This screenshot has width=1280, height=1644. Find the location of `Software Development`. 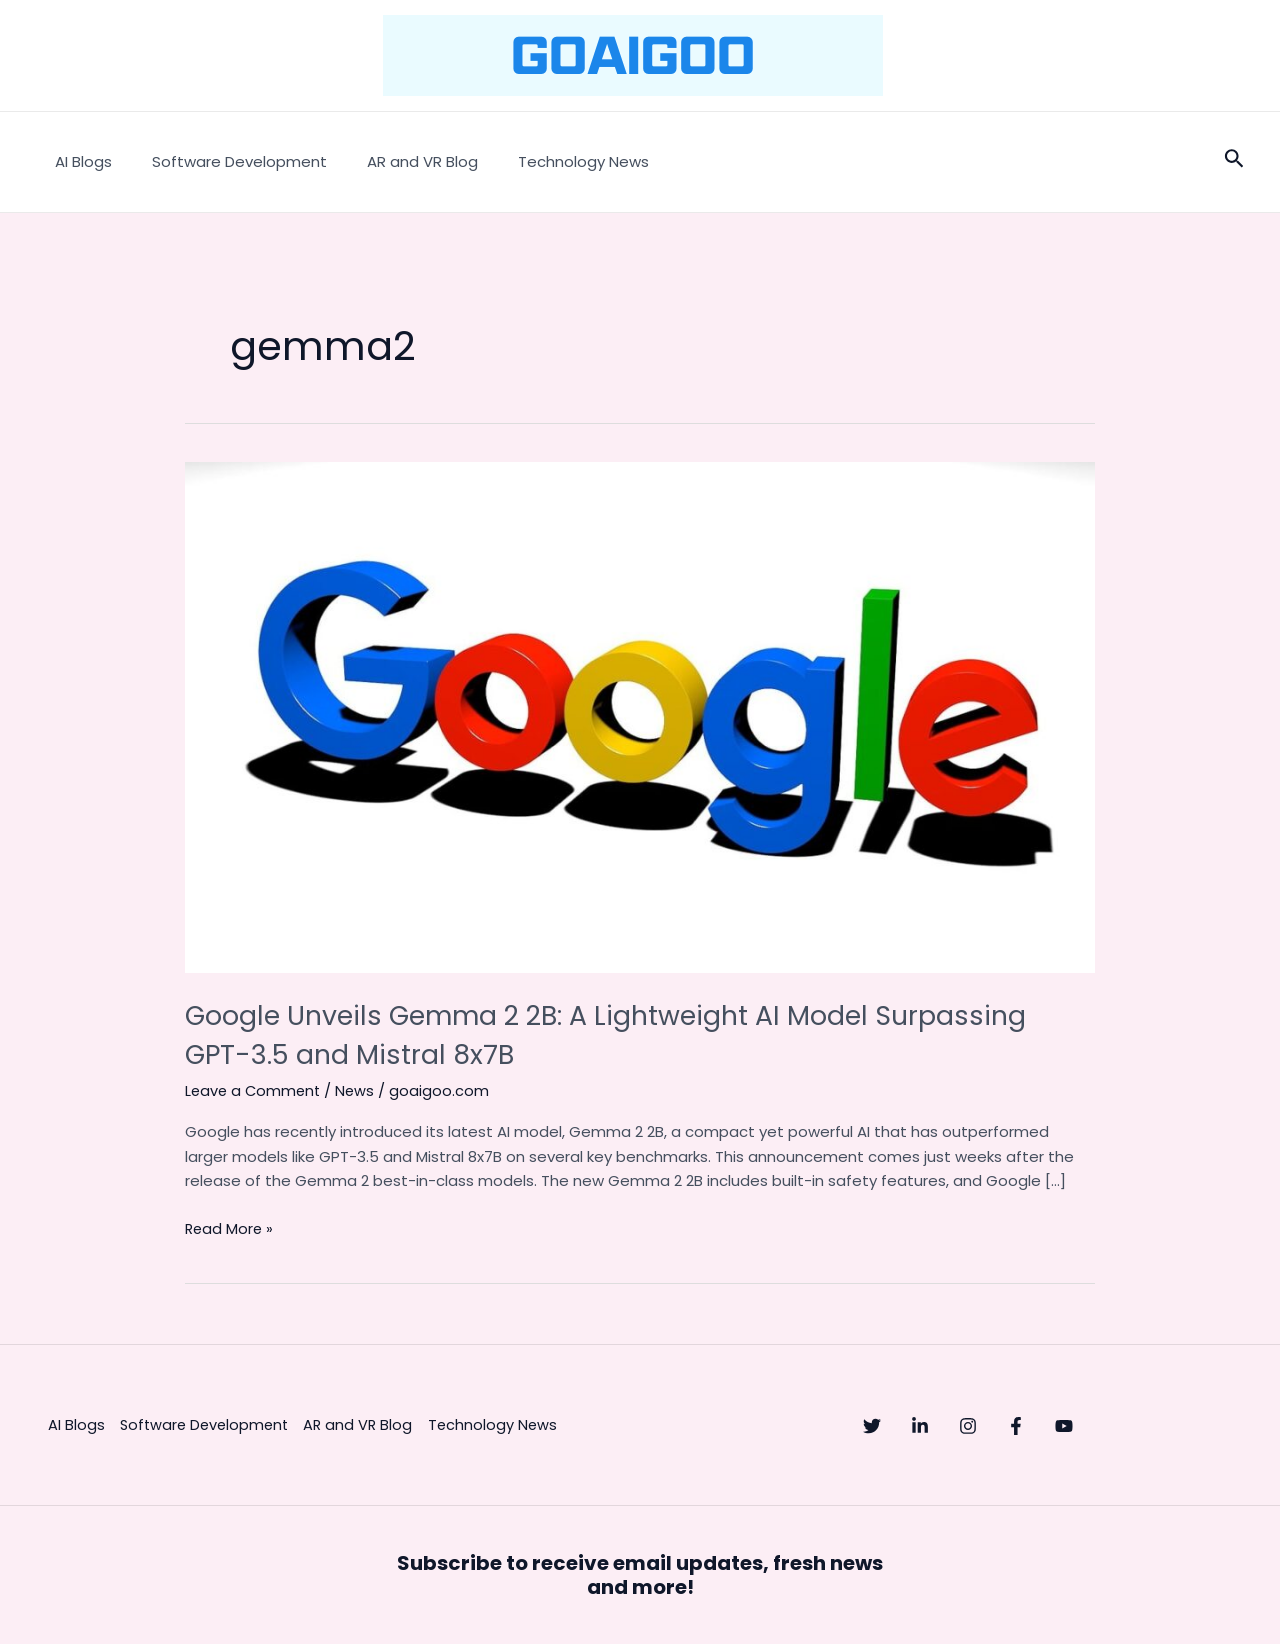

Software Development is located at coordinates (224, 161).